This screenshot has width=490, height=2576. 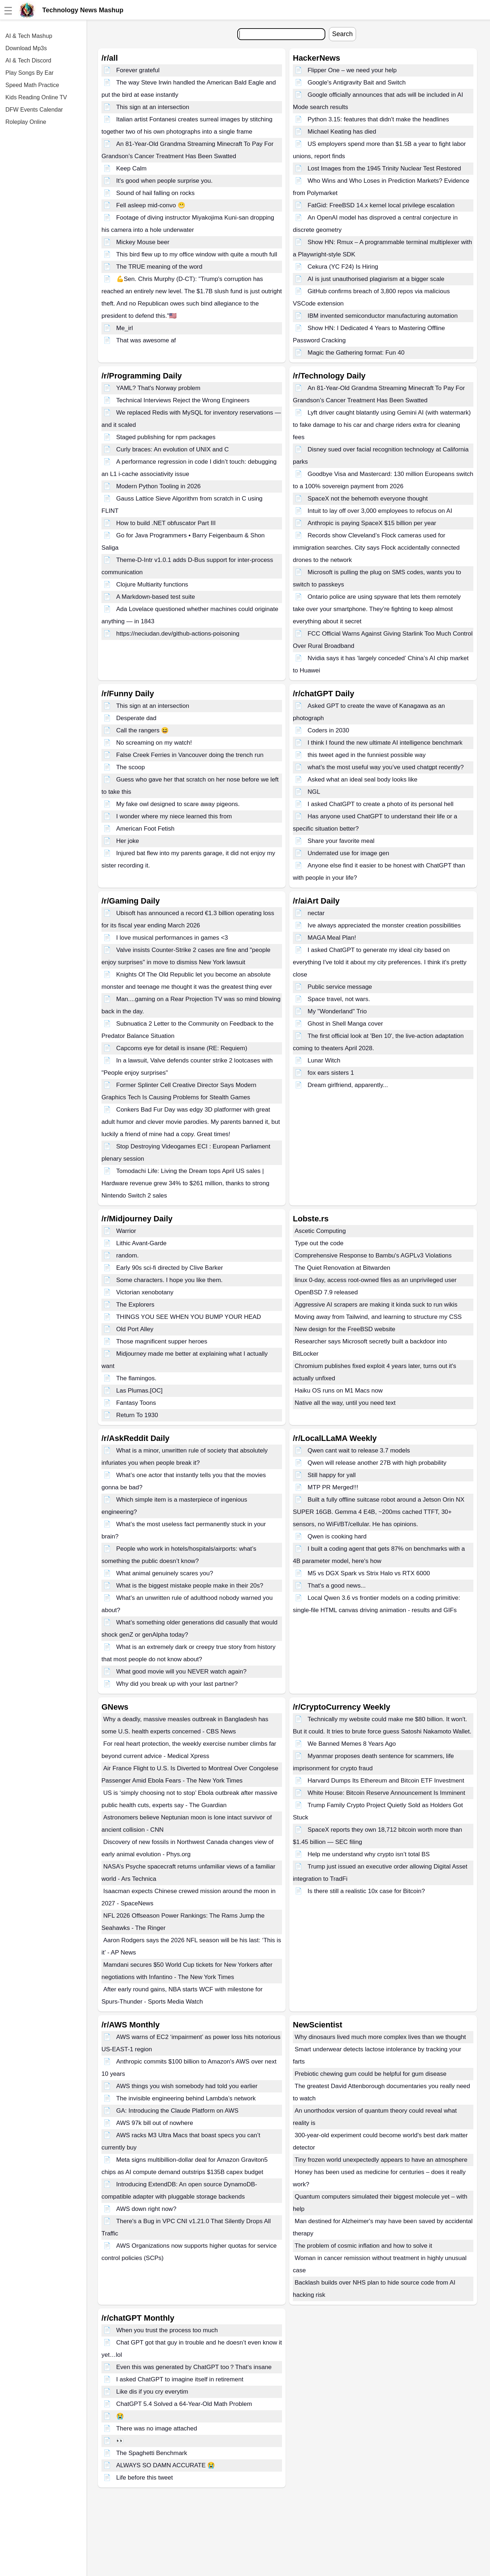 What do you see at coordinates (188, 1316) in the screenshot?
I see `THINGS YOU SEE WHEN YOU BUMP YOUR HEAD` at bounding box center [188, 1316].